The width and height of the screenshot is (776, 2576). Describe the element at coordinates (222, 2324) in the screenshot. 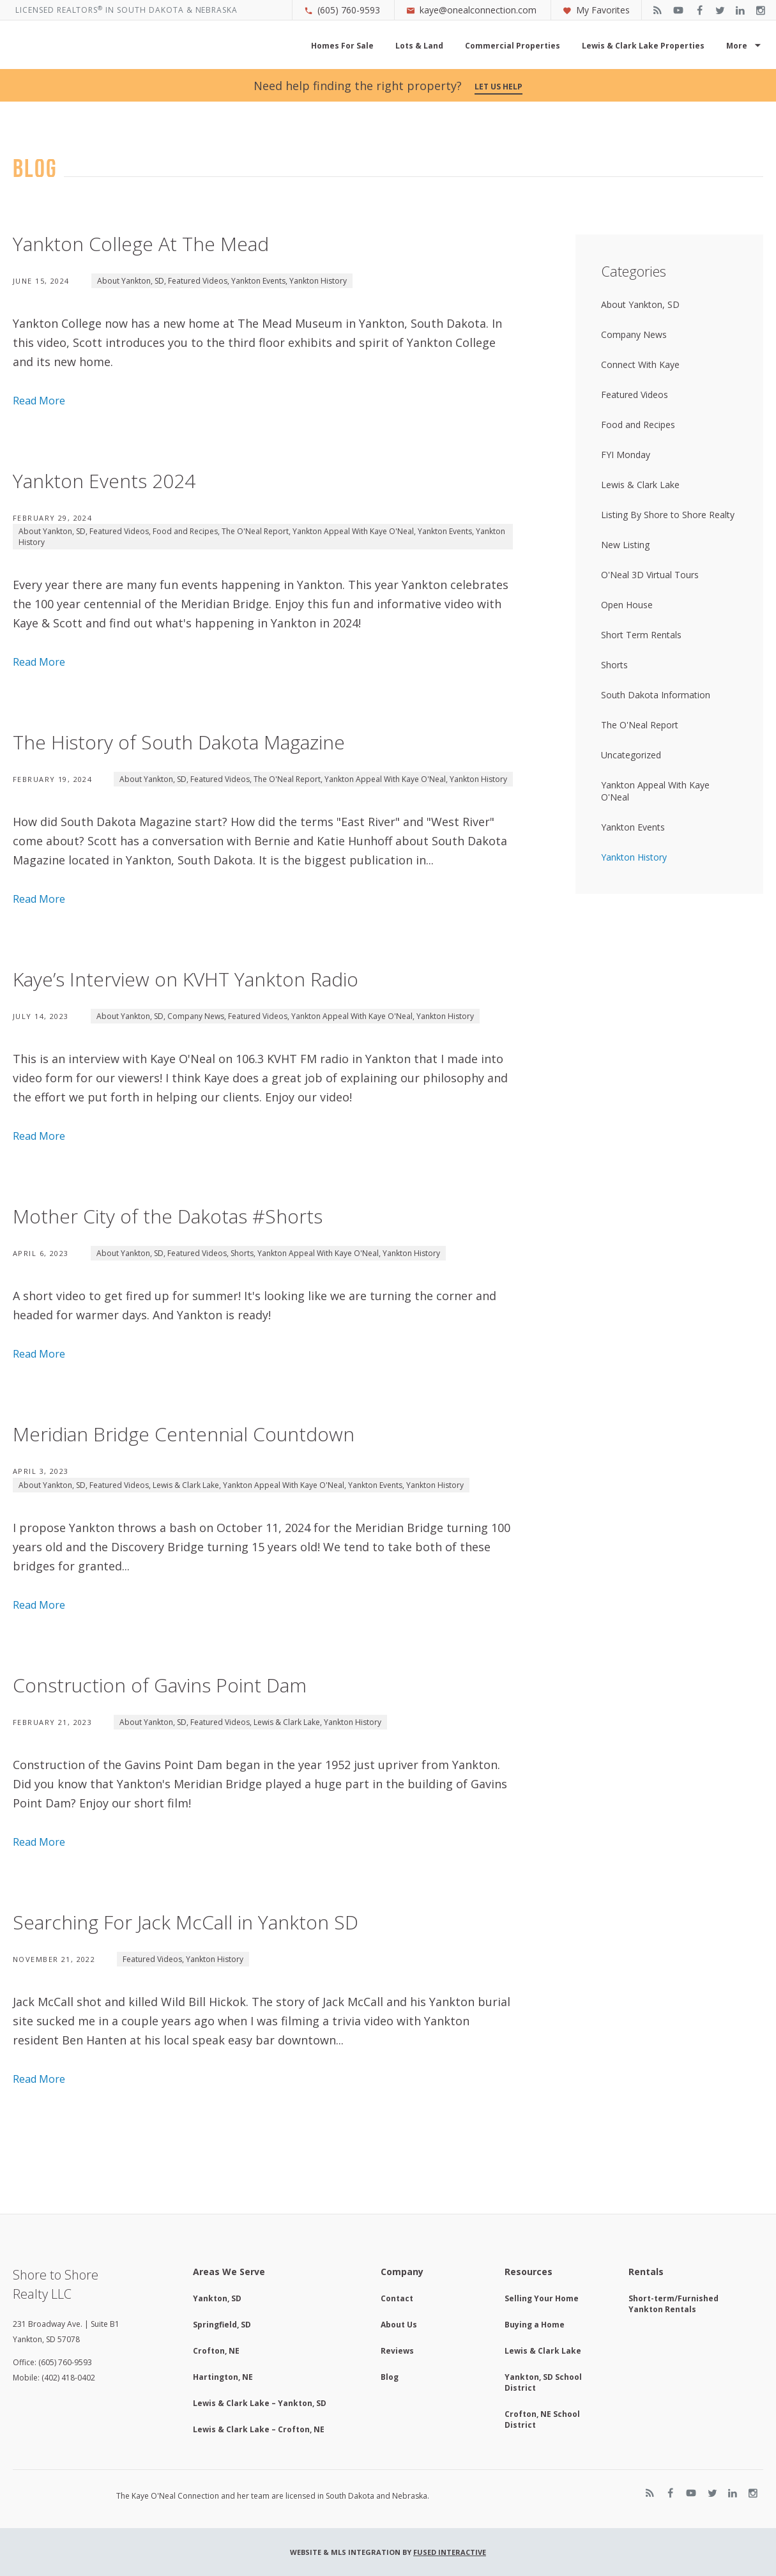

I see `Springfield, SD` at that location.